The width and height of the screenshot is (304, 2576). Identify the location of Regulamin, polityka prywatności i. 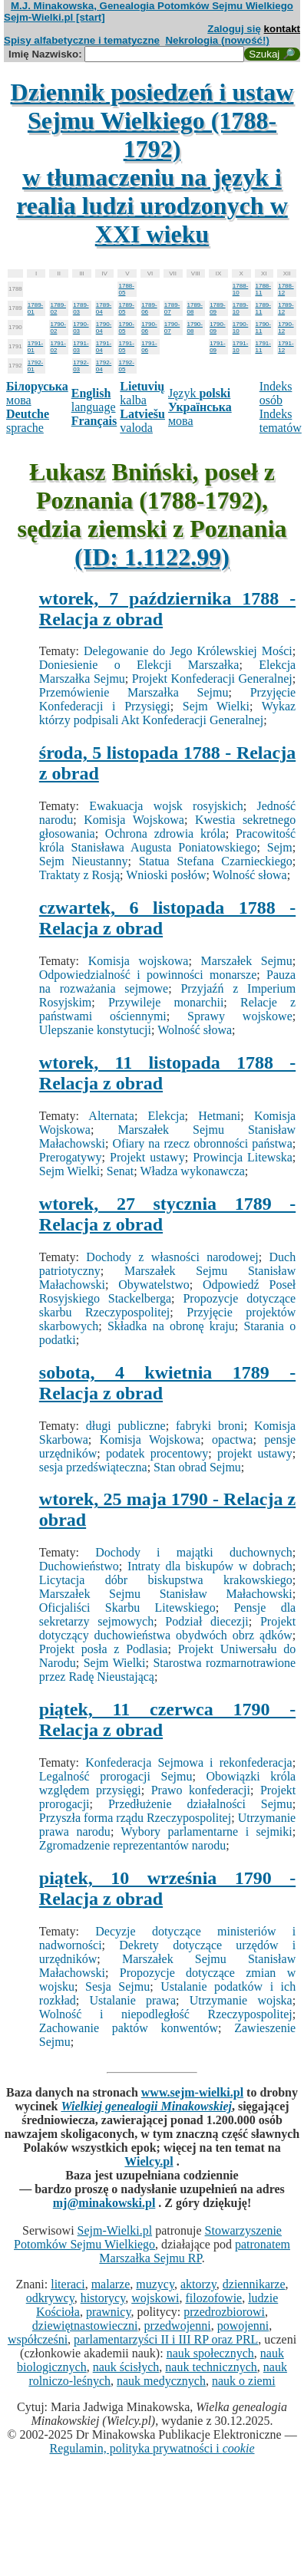
(151, 2448).